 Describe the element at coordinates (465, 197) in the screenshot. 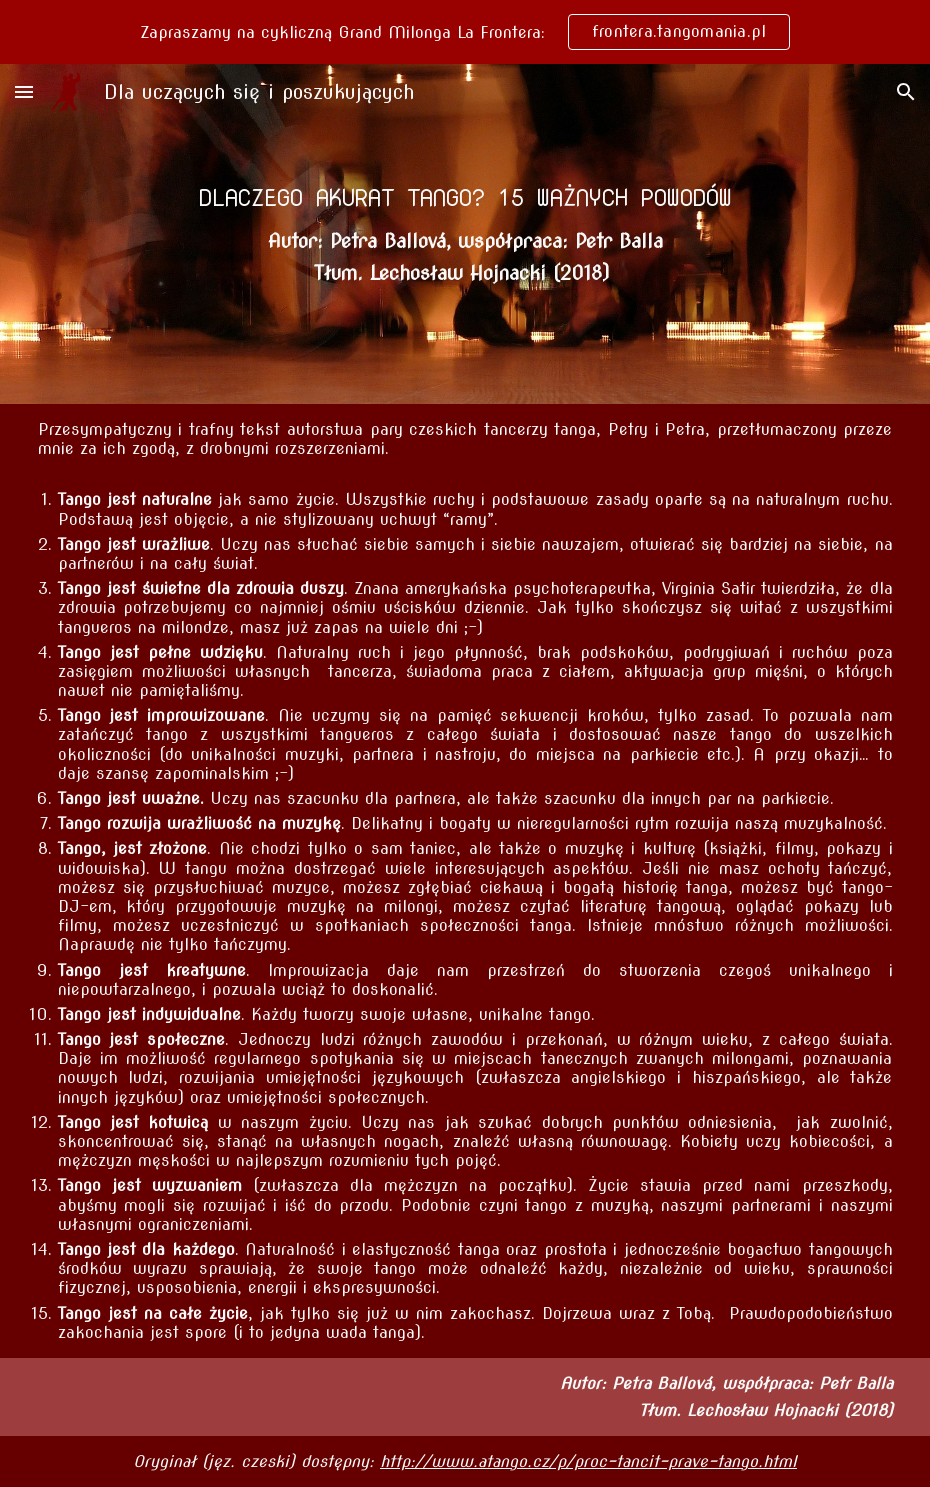

I see `[main]` at that location.